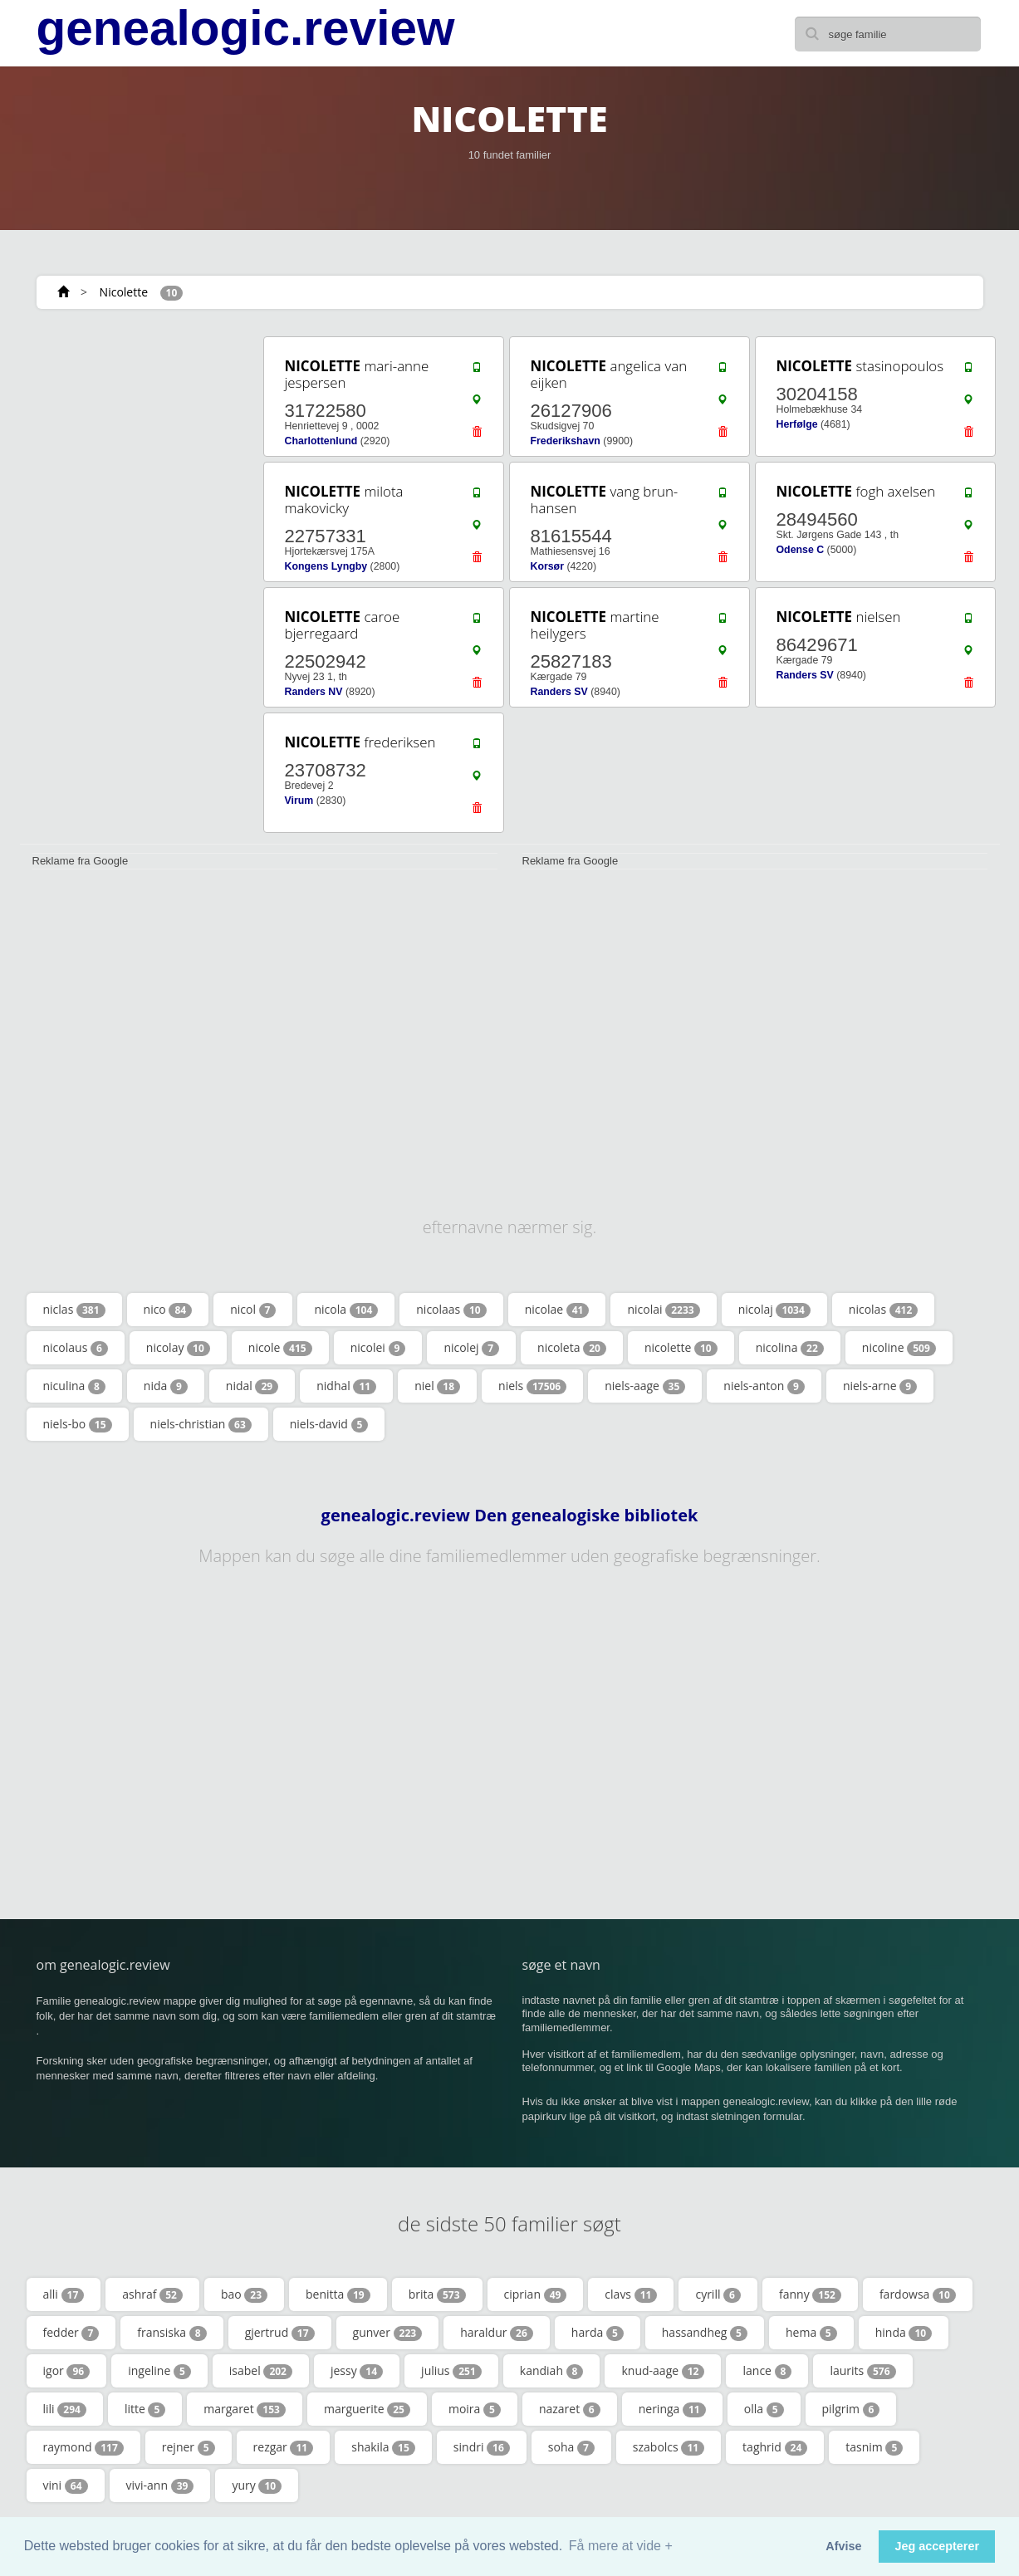  What do you see at coordinates (136, 583) in the screenshot?
I see `[Advertisement]` at bounding box center [136, 583].